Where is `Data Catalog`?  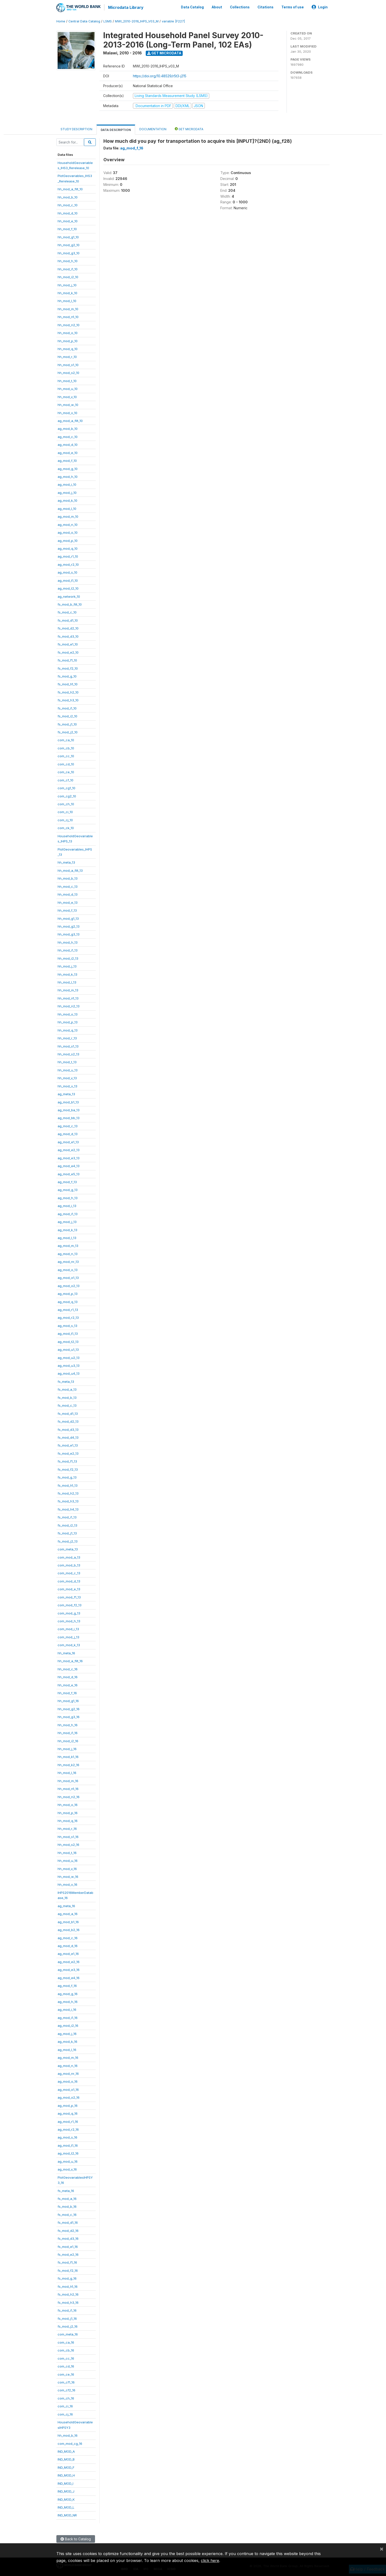
Data Catalog is located at coordinates (192, 7).